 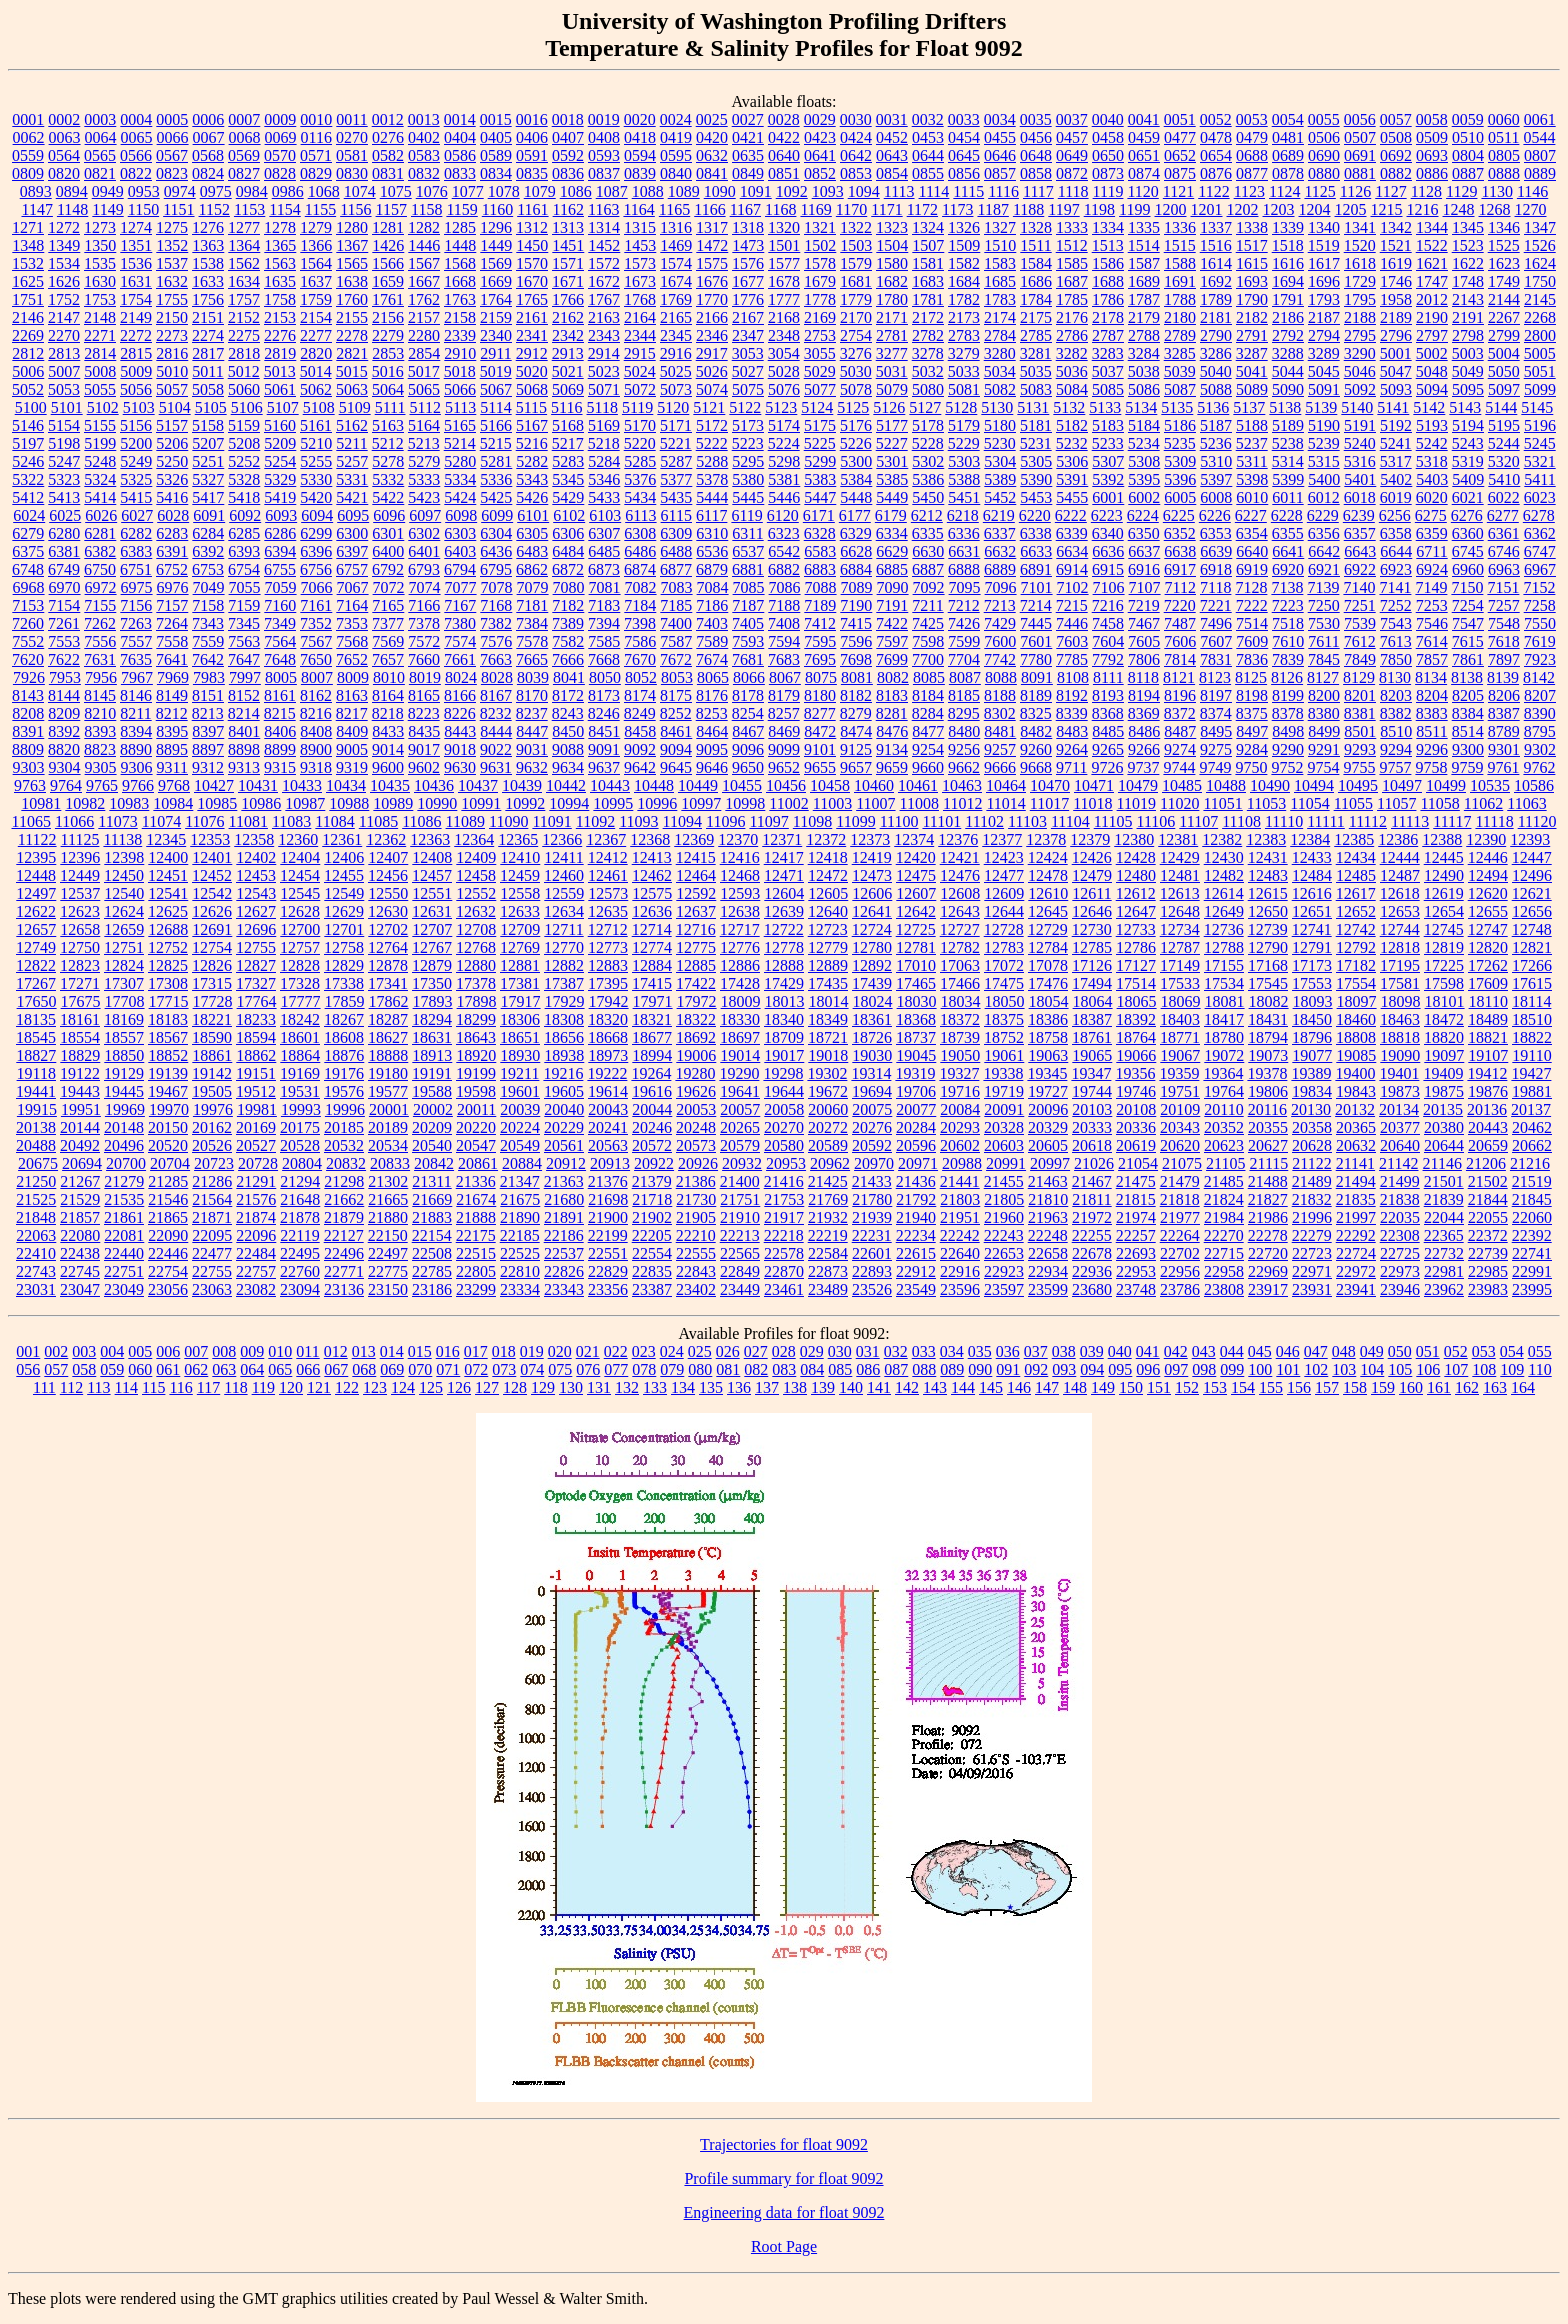 What do you see at coordinates (1439, 1387) in the screenshot?
I see `161` at bounding box center [1439, 1387].